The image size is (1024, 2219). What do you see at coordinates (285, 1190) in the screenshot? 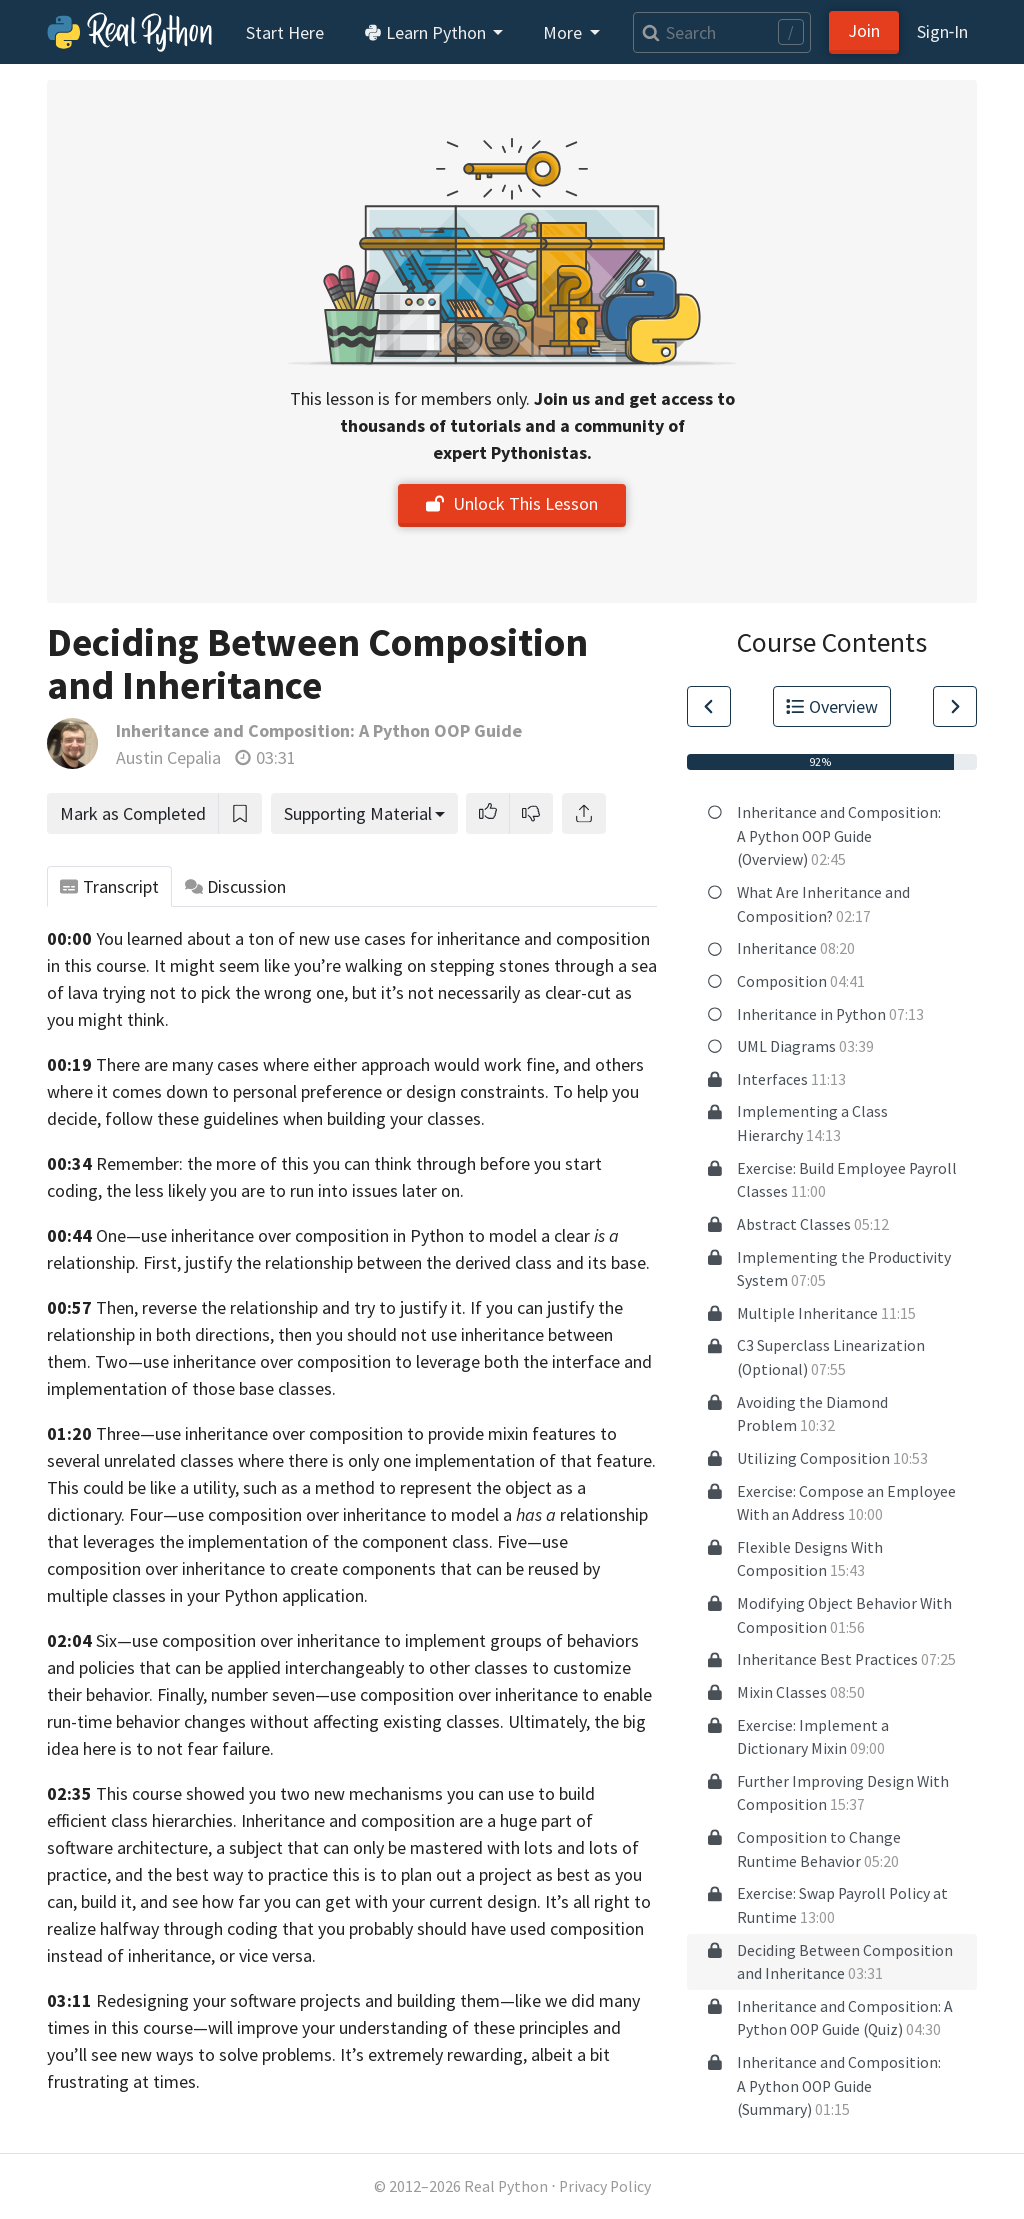
I see `the less likely you are to run into issues later on.` at bounding box center [285, 1190].